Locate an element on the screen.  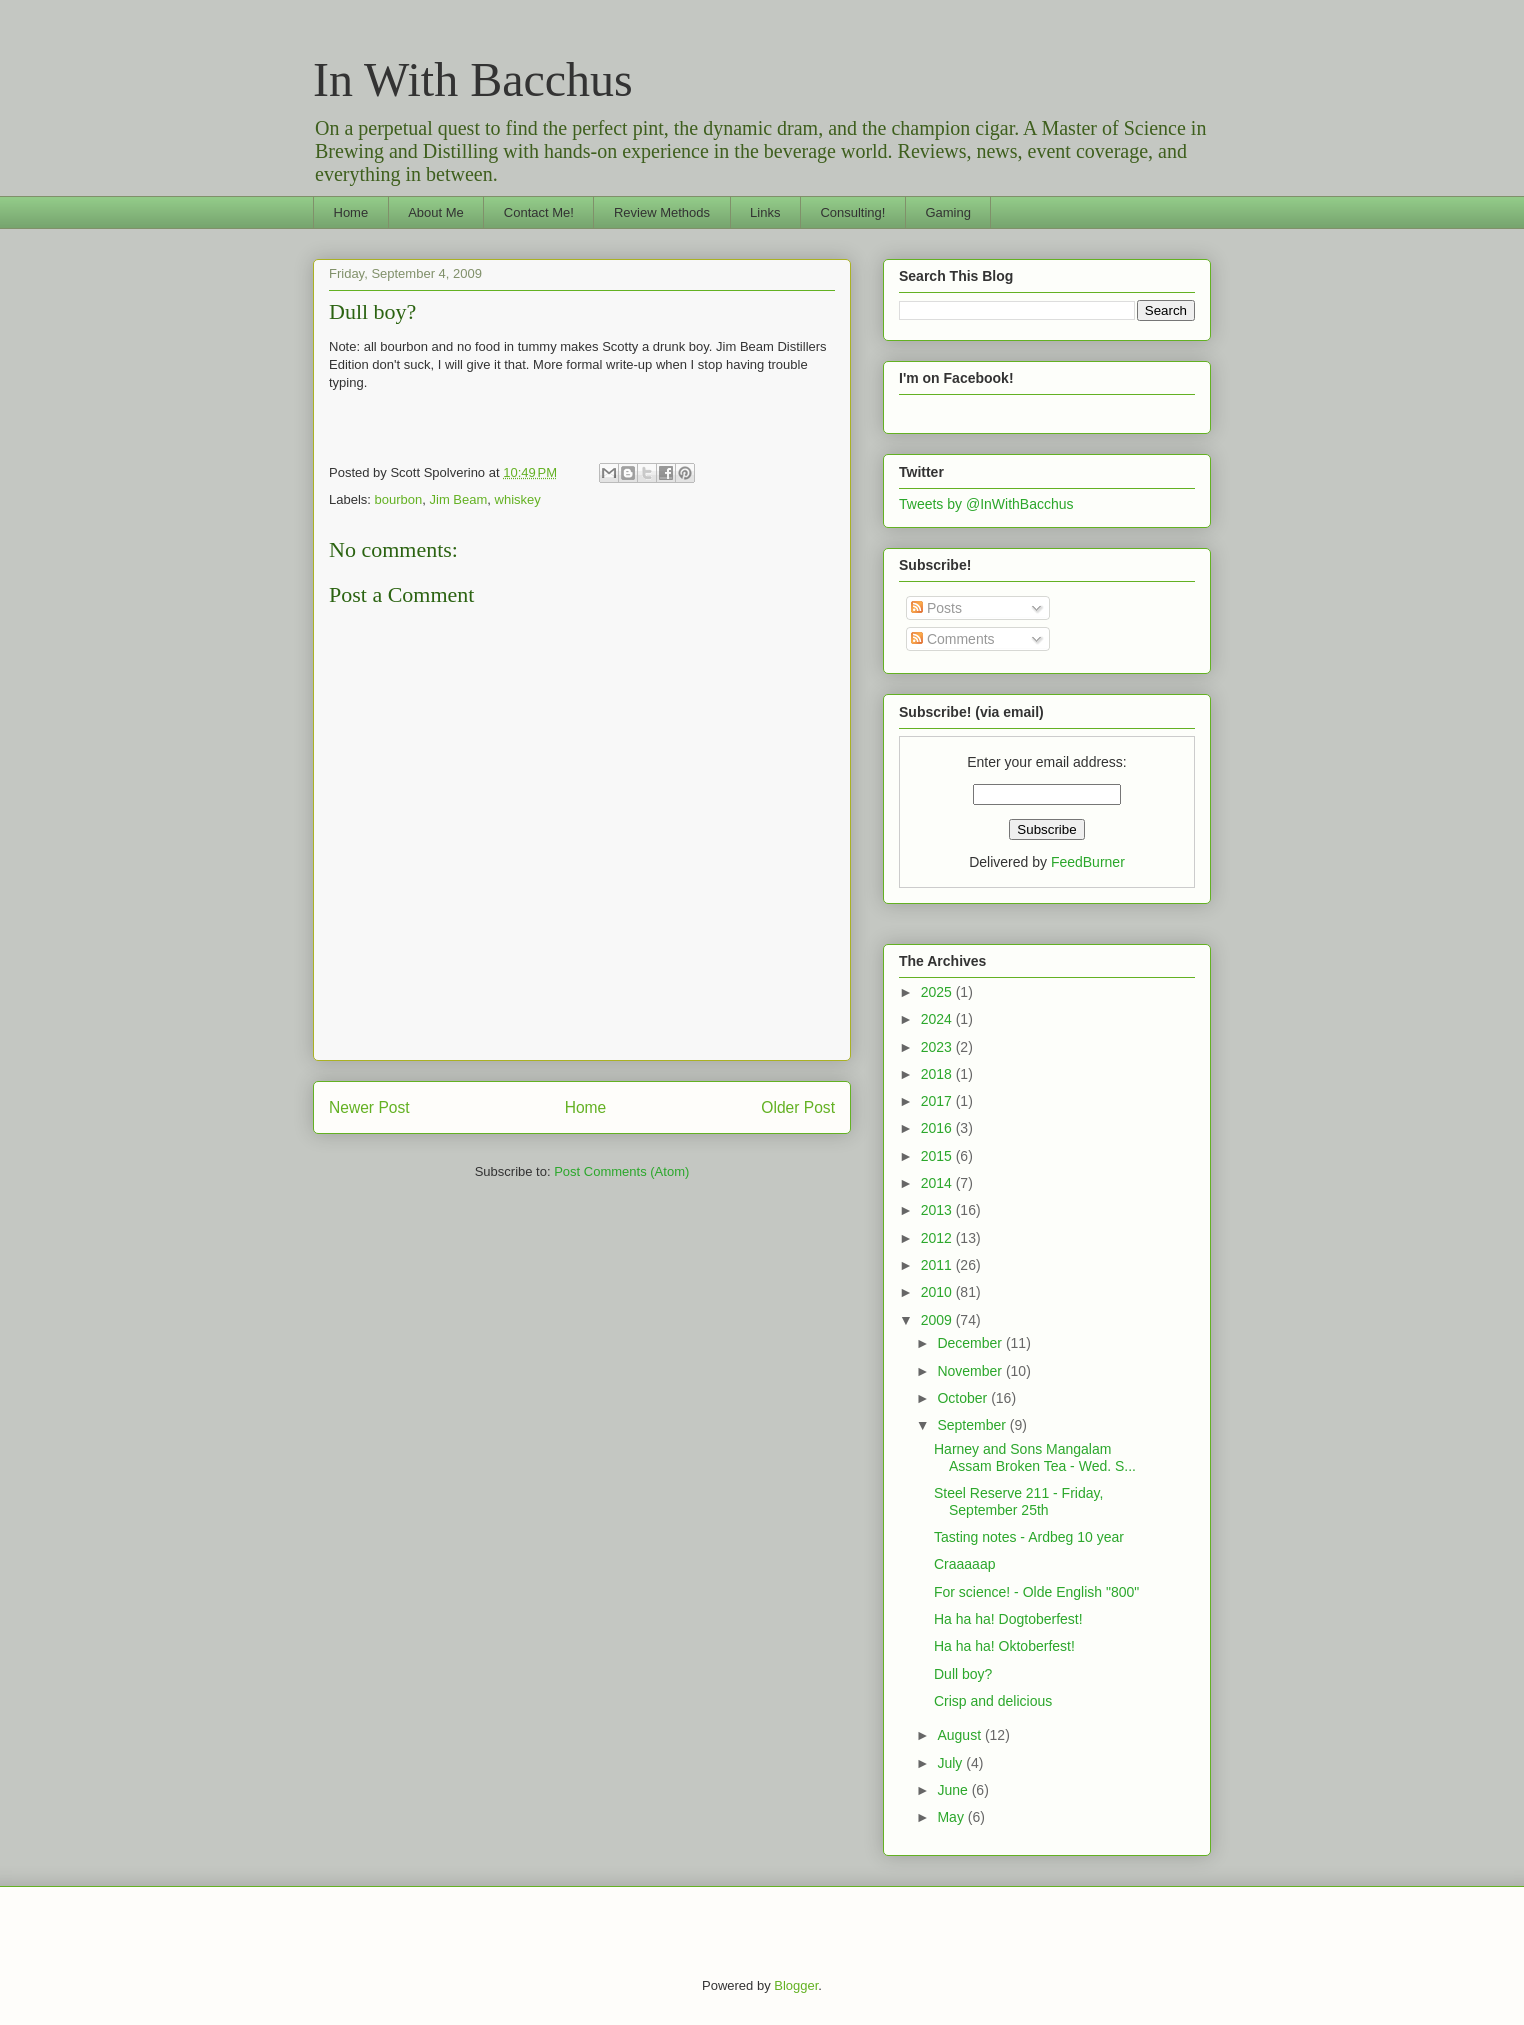
2016 is located at coordinates (938, 1128).